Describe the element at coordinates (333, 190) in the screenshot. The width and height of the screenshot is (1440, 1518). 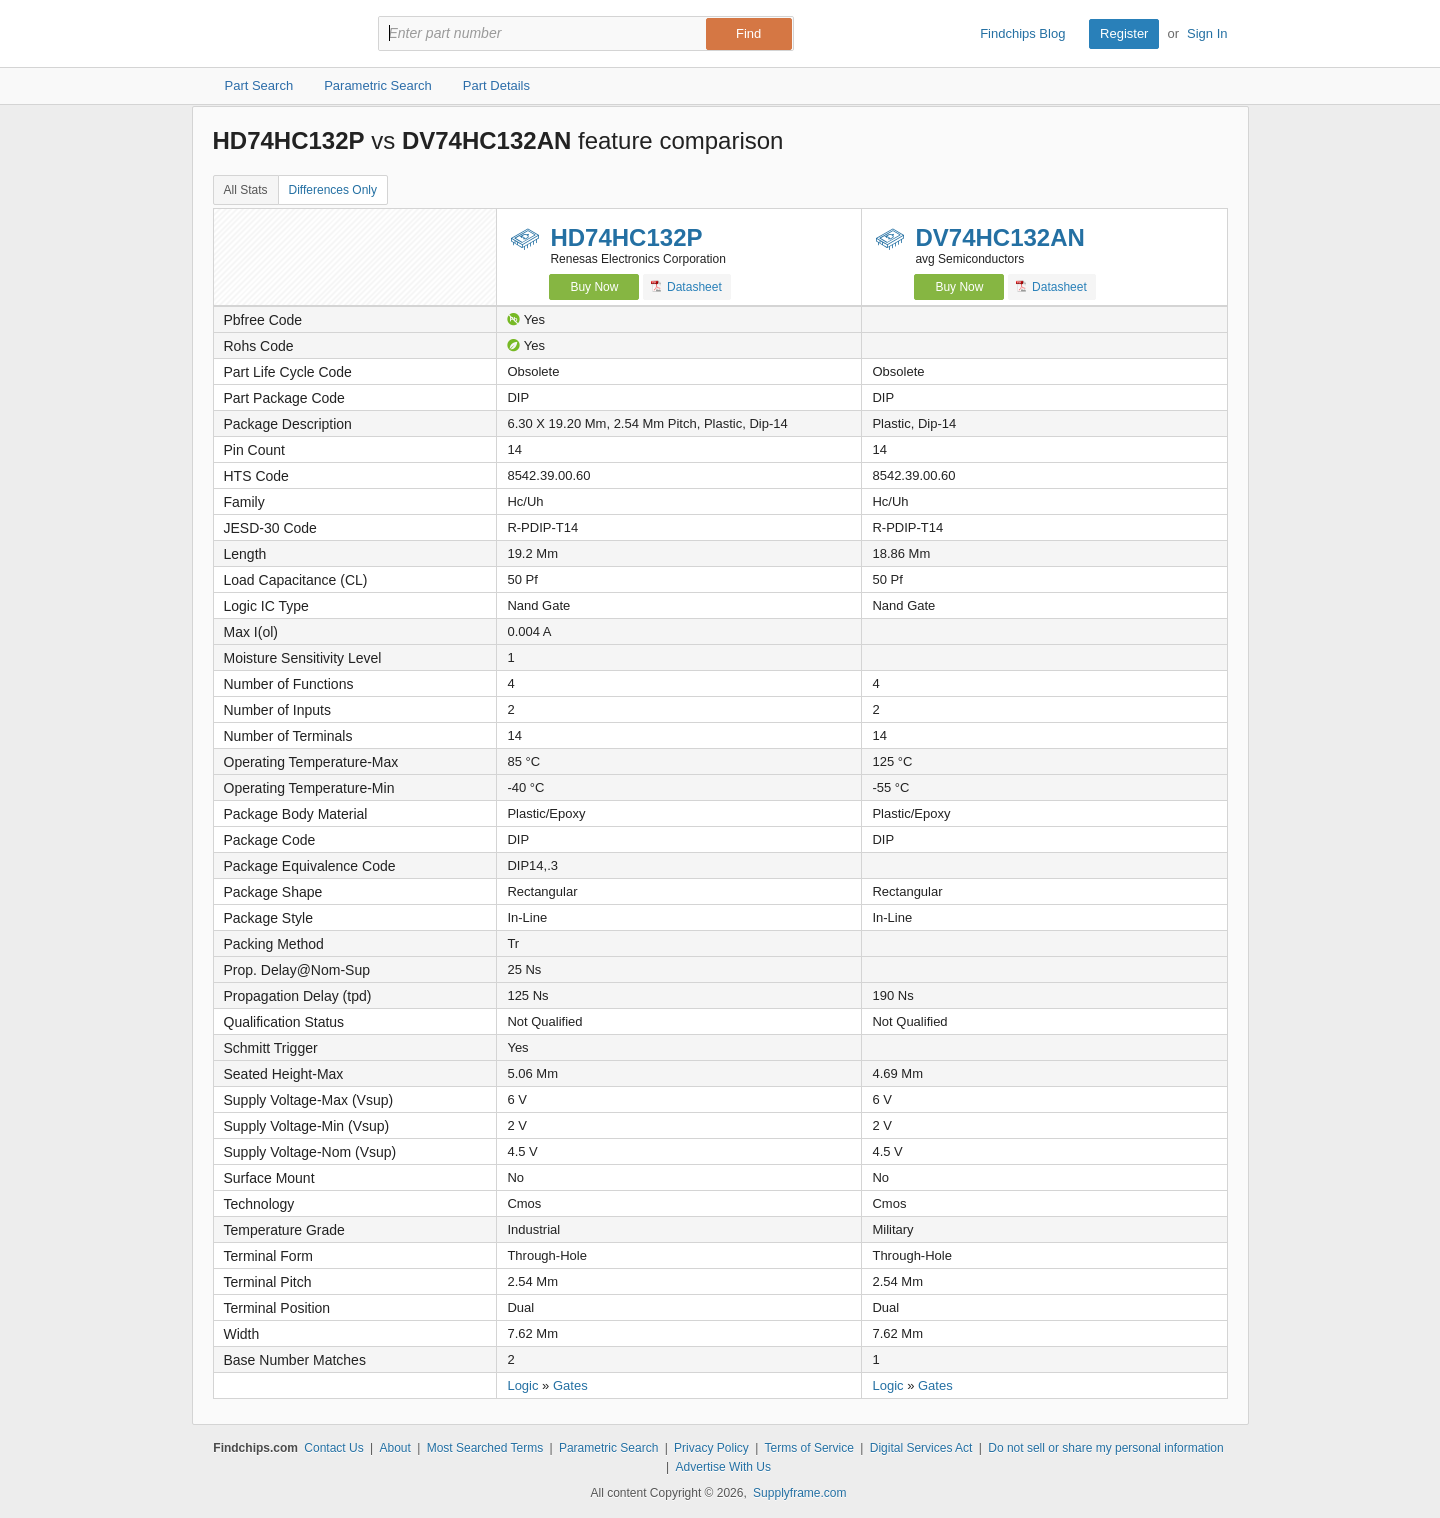
I see `Differences Only` at that location.